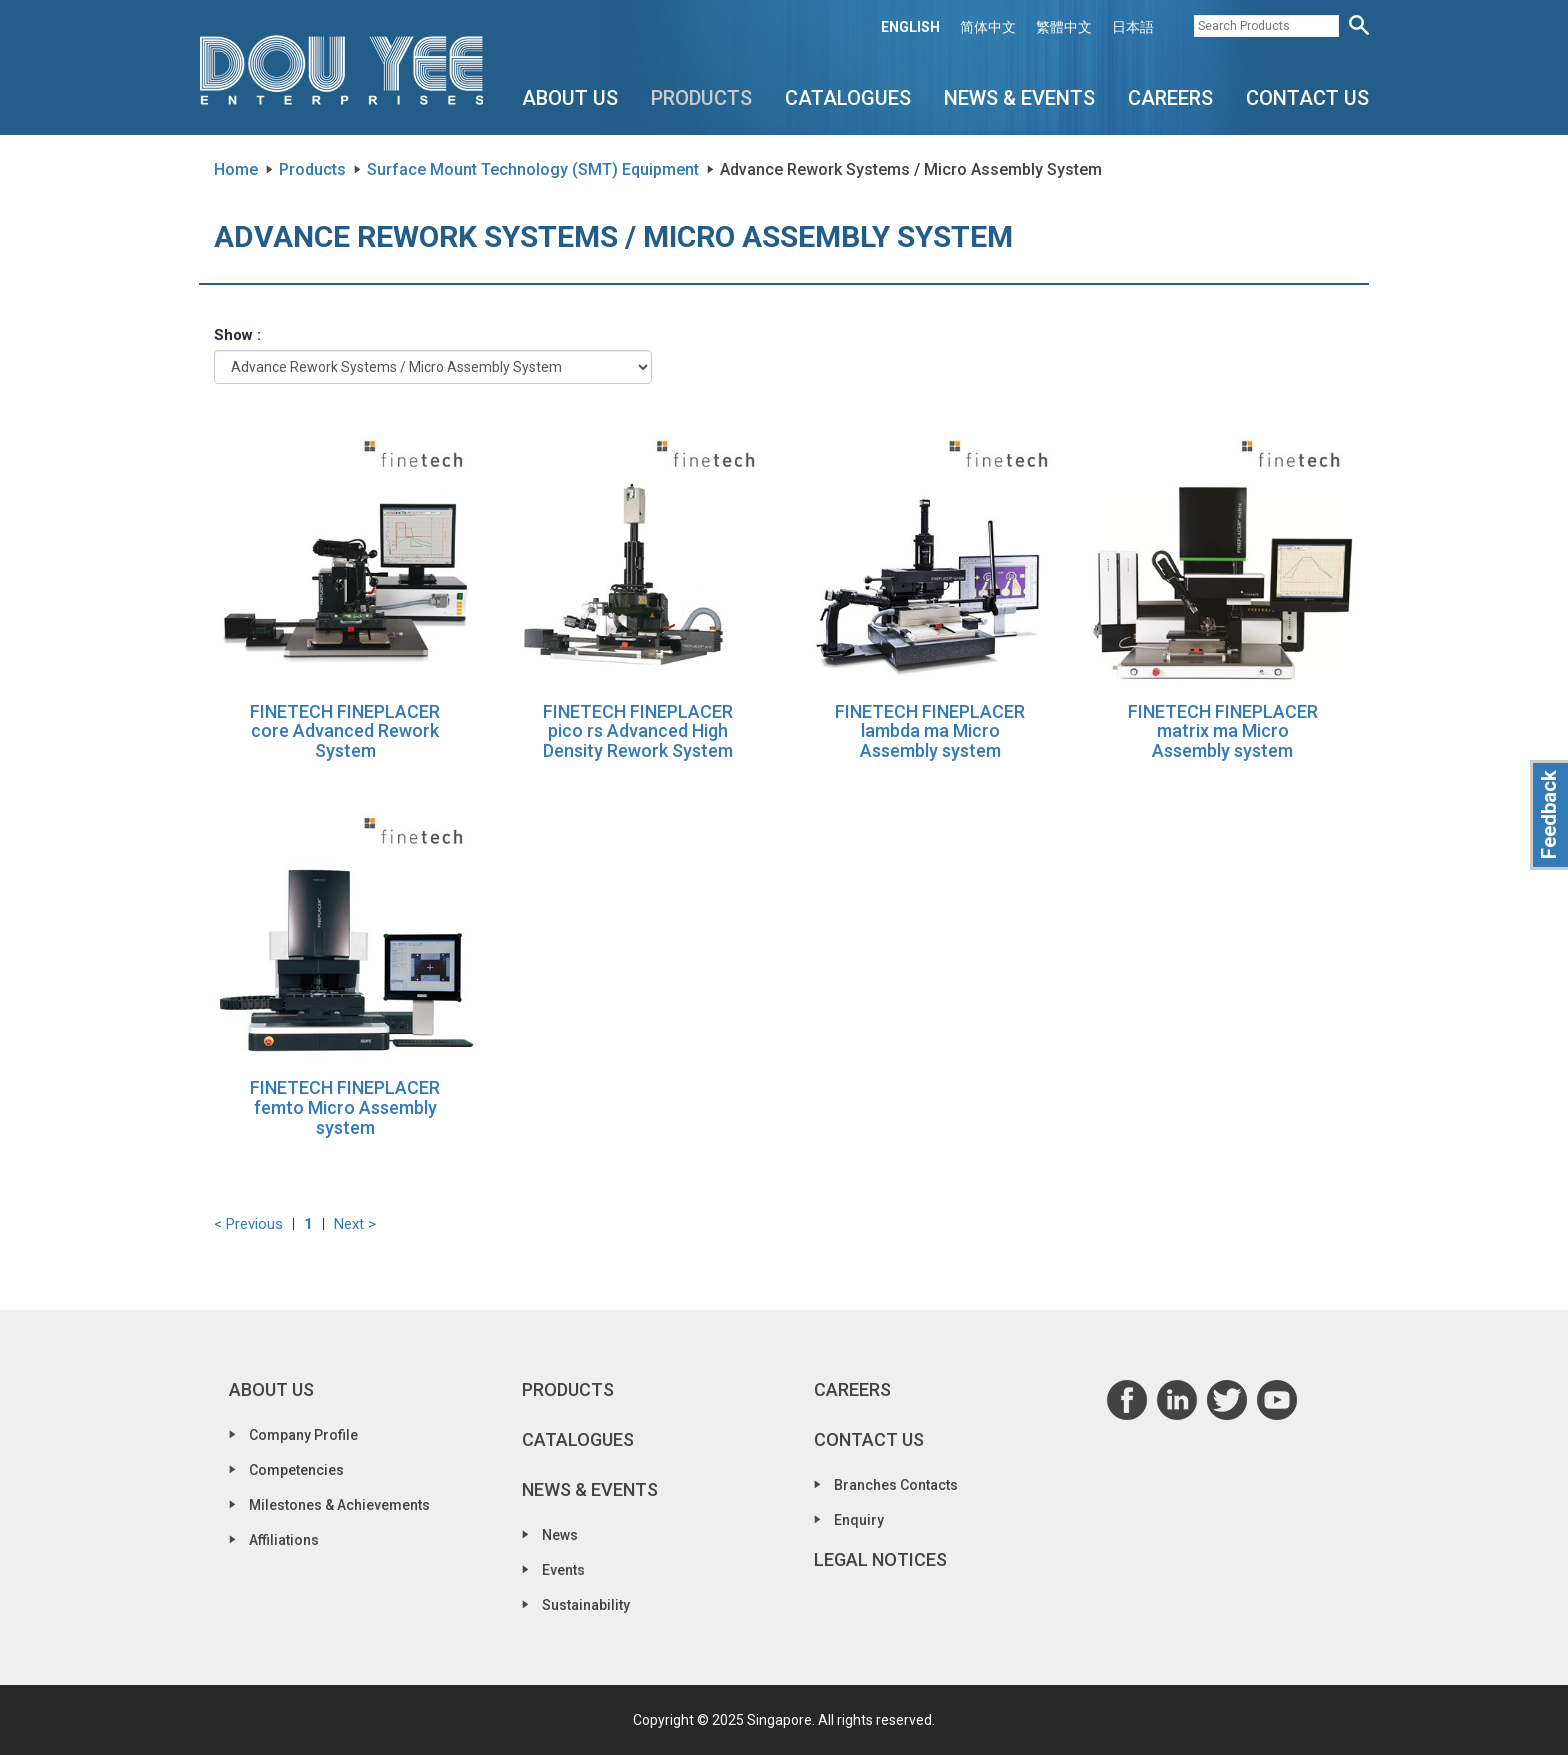  What do you see at coordinates (339, 1505) in the screenshot?
I see `Milestones & Achievements` at bounding box center [339, 1505].